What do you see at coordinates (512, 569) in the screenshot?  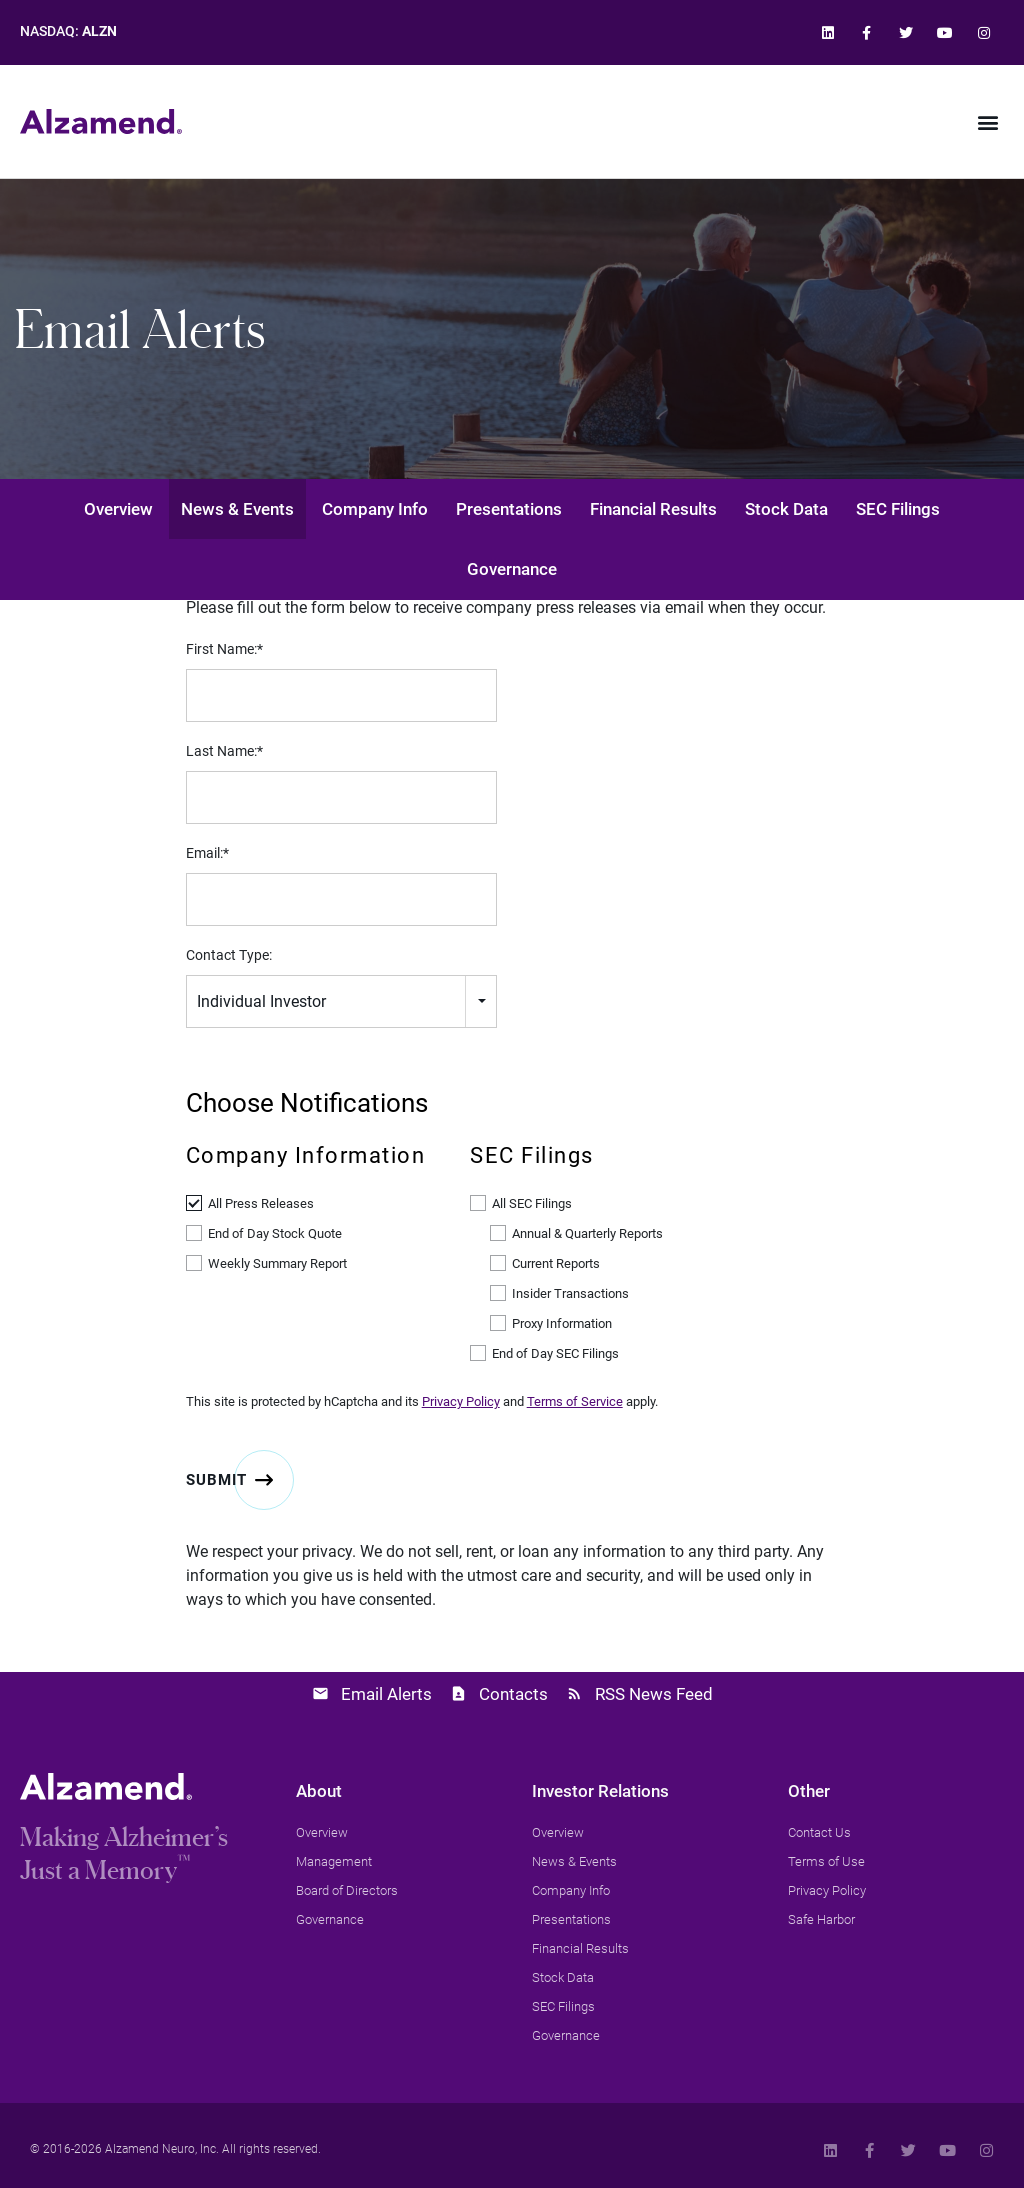 I see `Governance [link]` at bounding box center [512, 569].